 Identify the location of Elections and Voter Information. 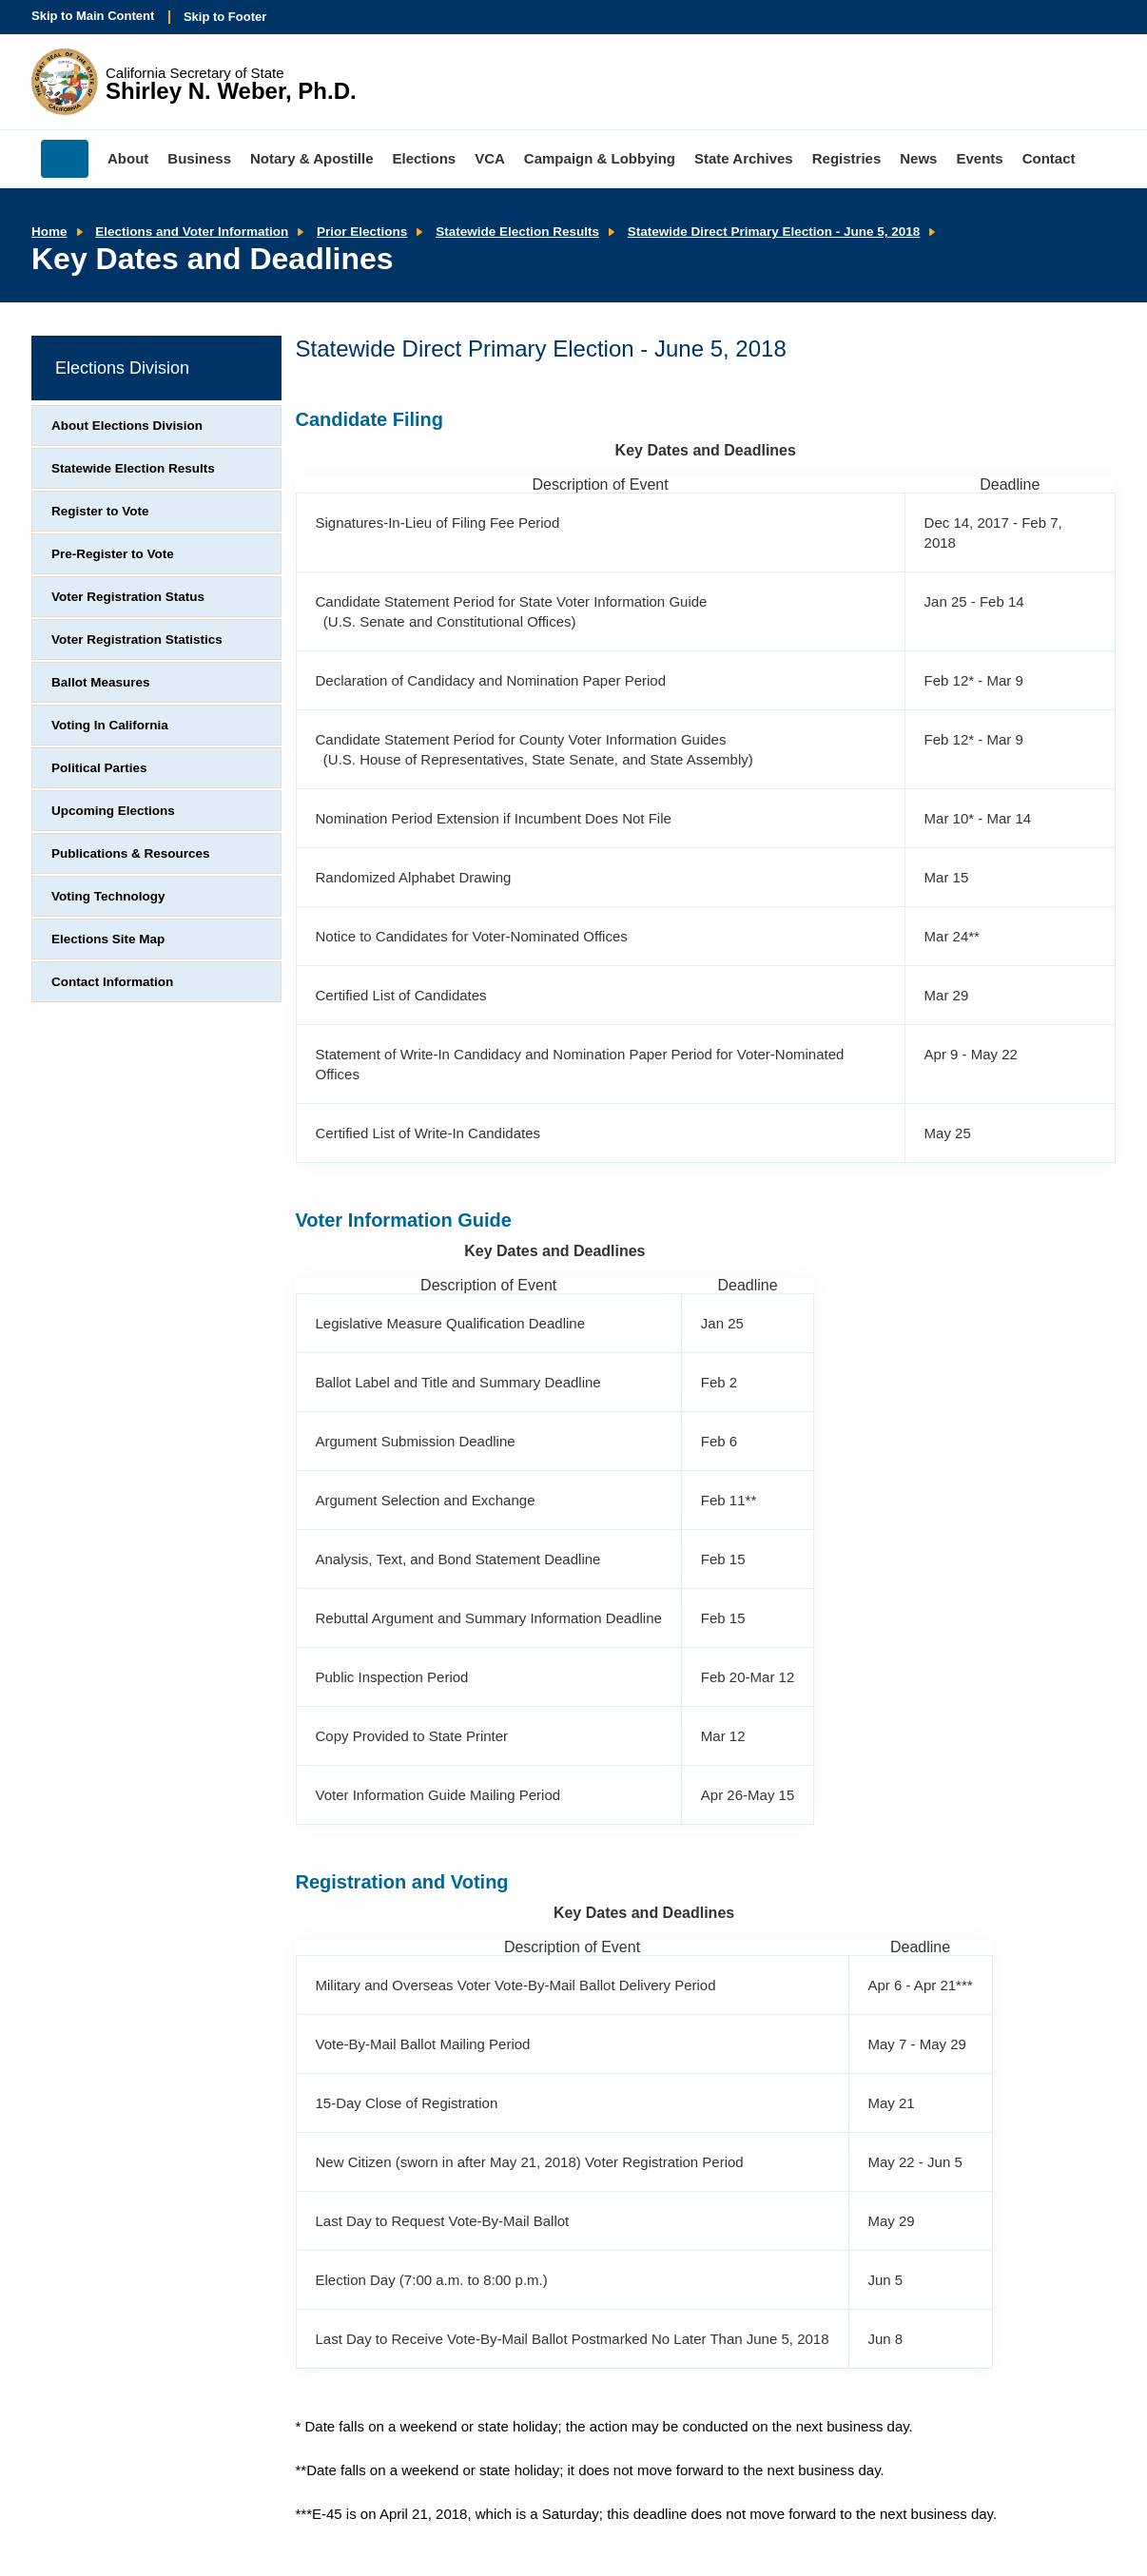
(191, 231).